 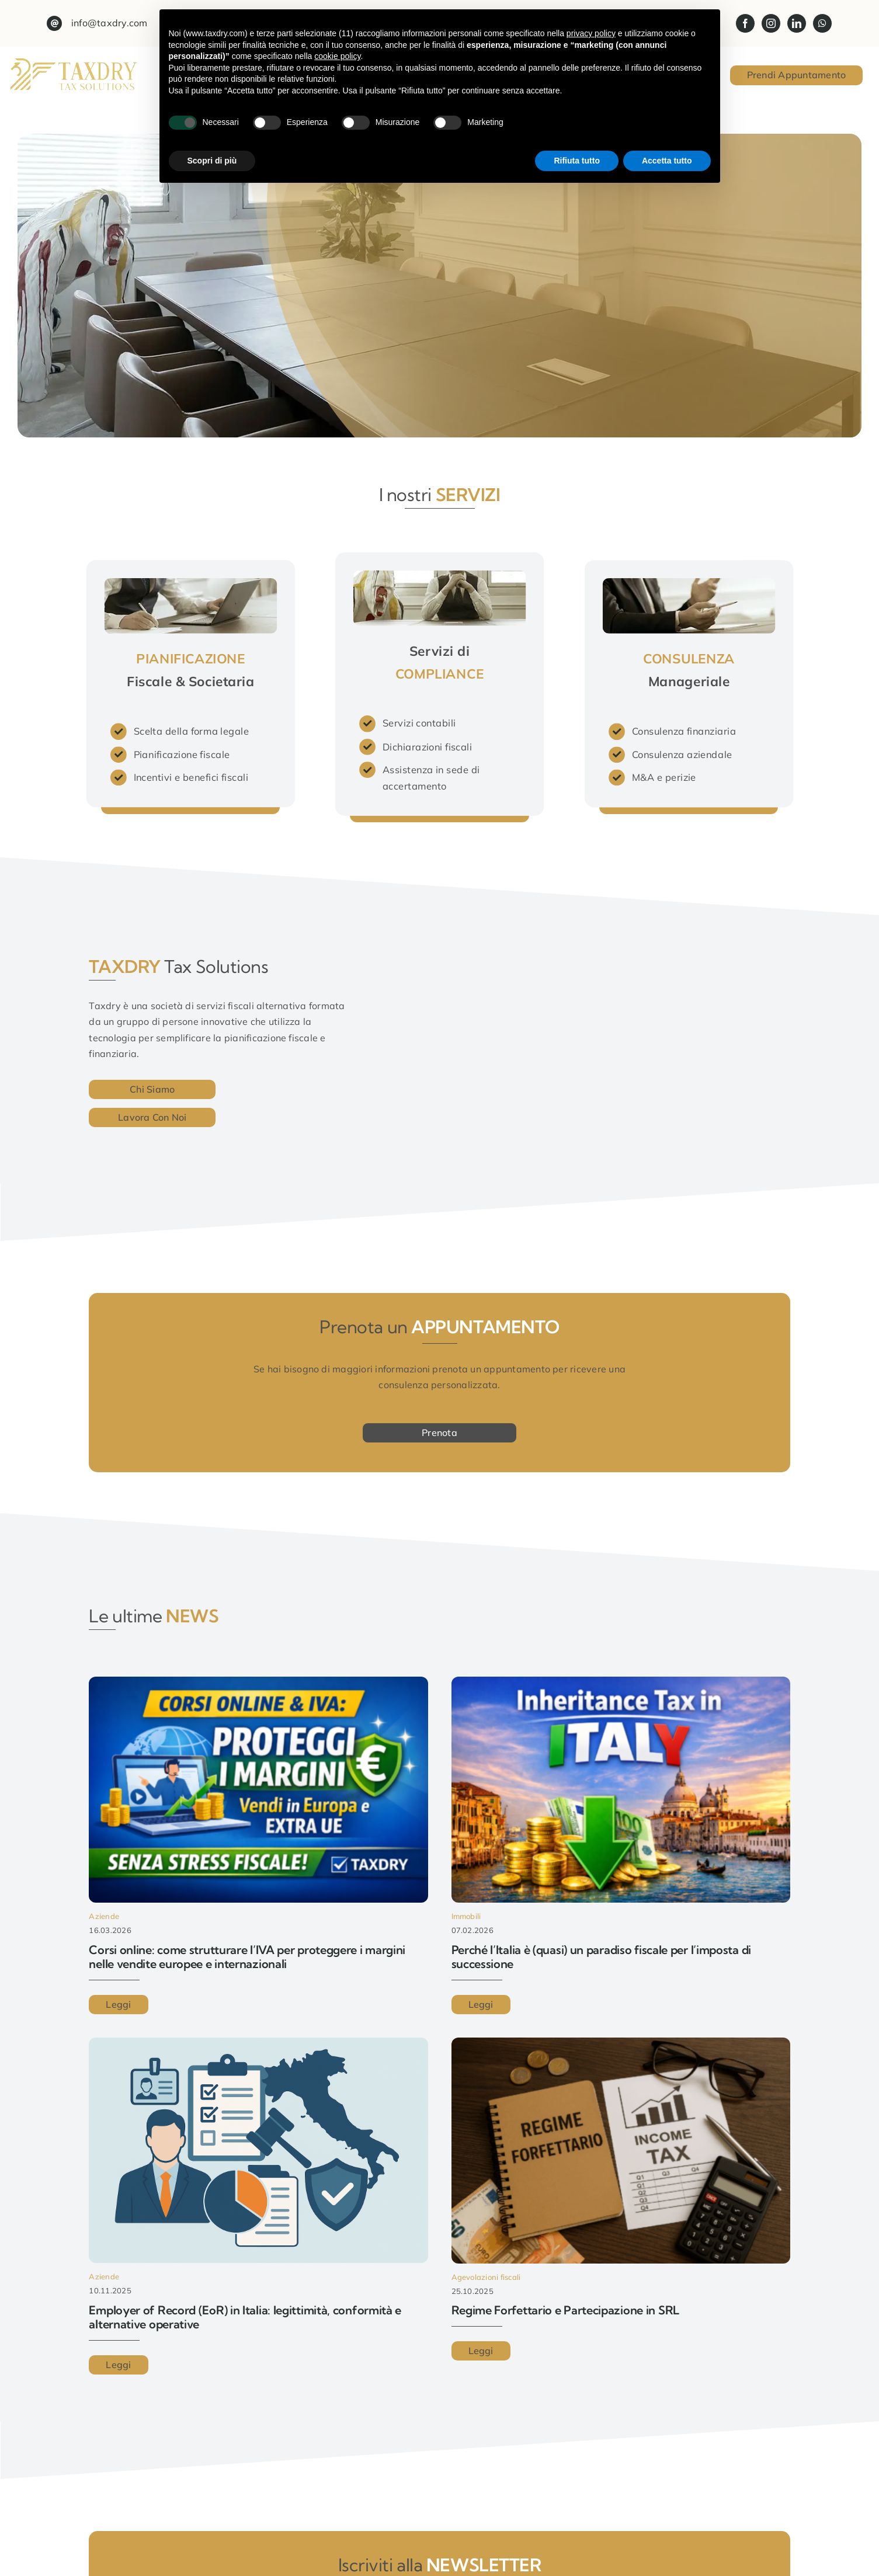 I want to click on [Employer of Record (EoR) in Italia: legittimità, conformità e alternative operative], so click(x=258, y=2045).